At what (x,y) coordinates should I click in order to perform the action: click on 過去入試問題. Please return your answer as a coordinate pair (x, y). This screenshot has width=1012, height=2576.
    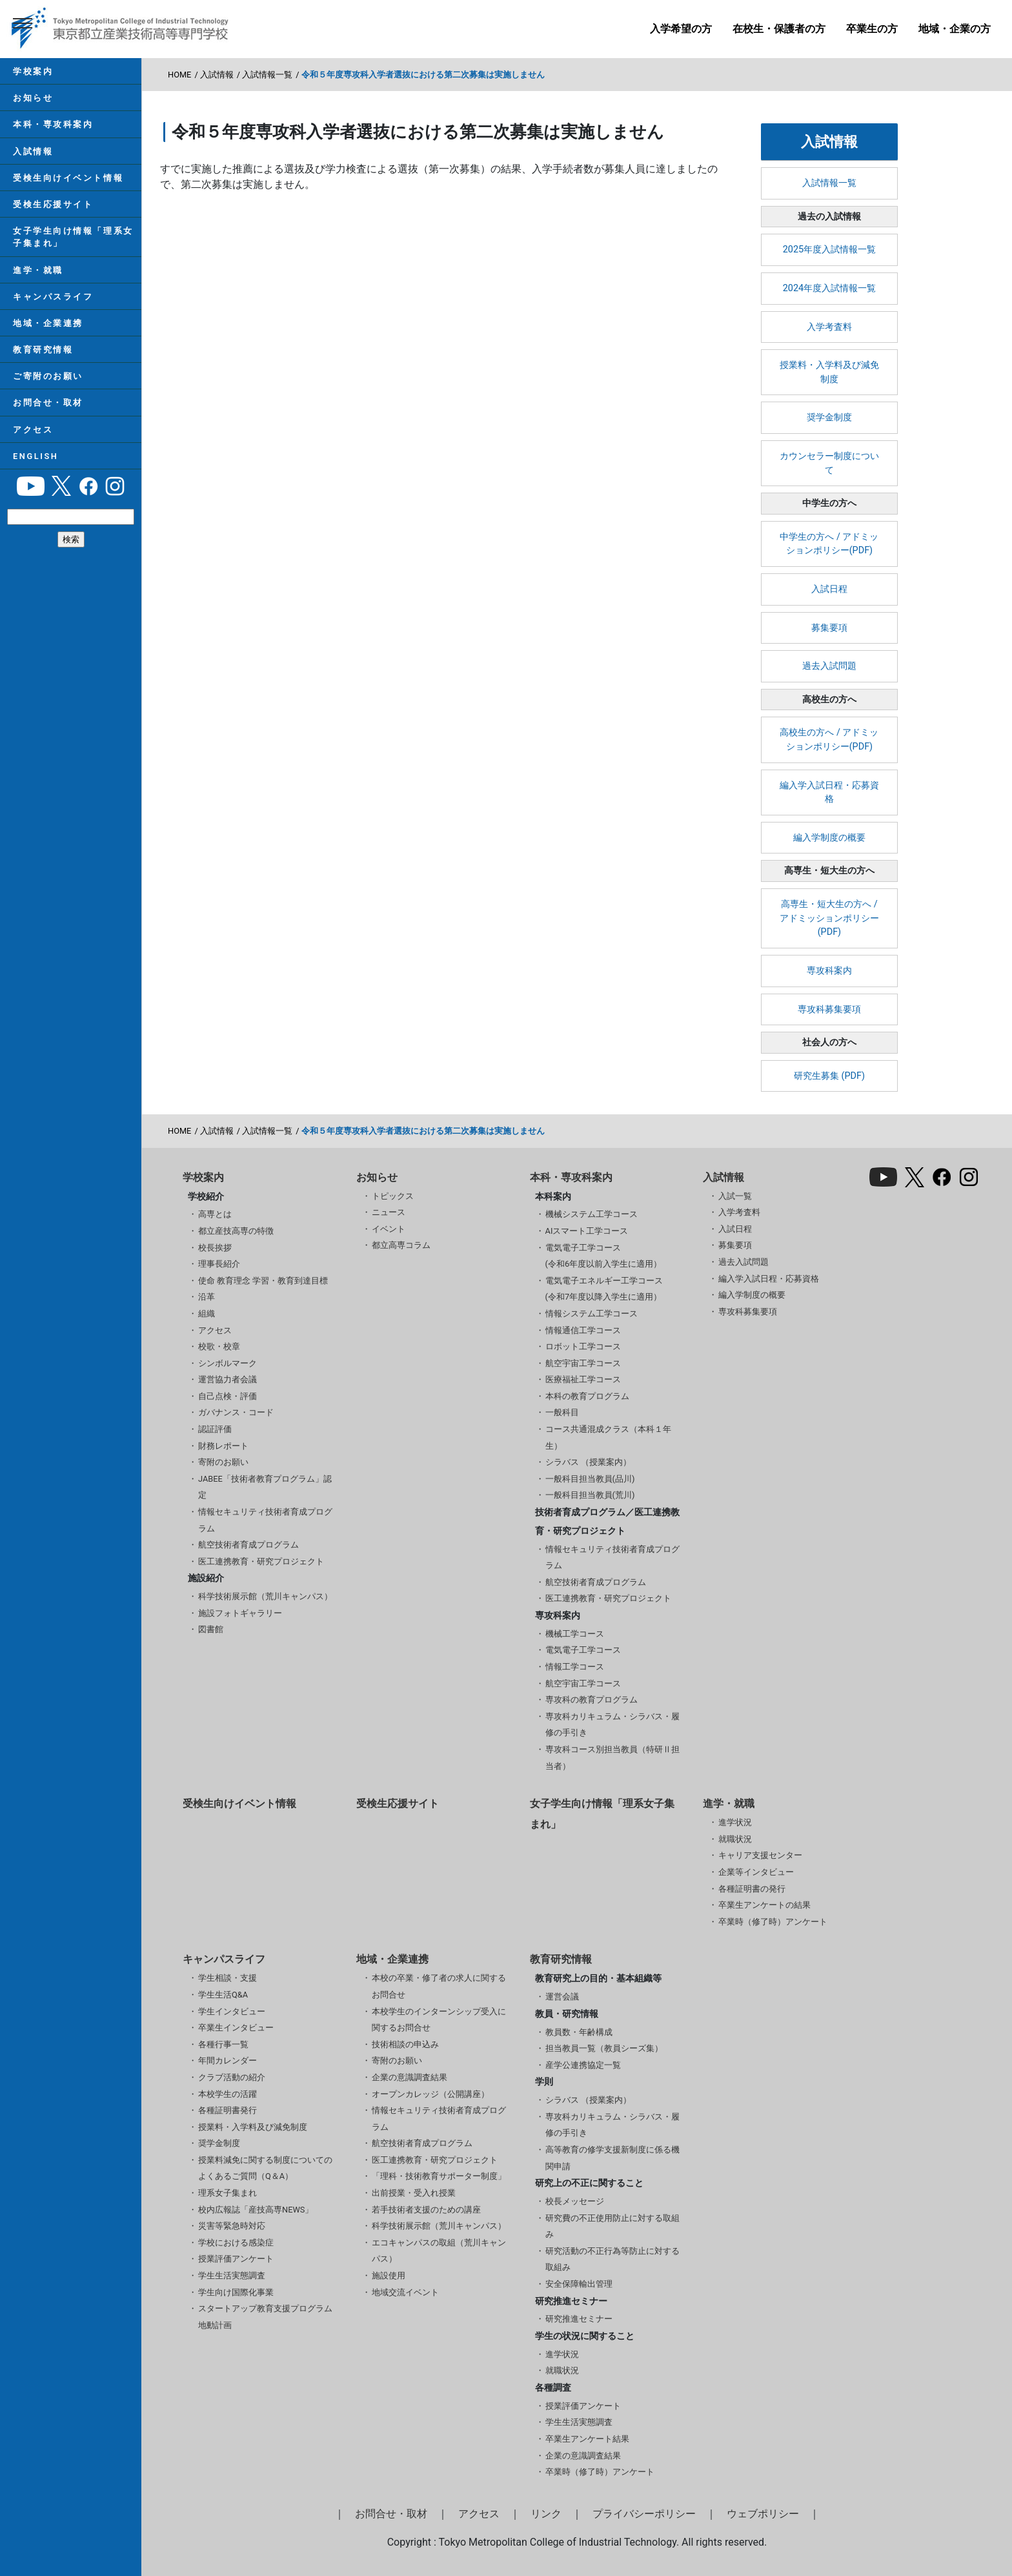
    Looking at the image, I should click on (829, 665).